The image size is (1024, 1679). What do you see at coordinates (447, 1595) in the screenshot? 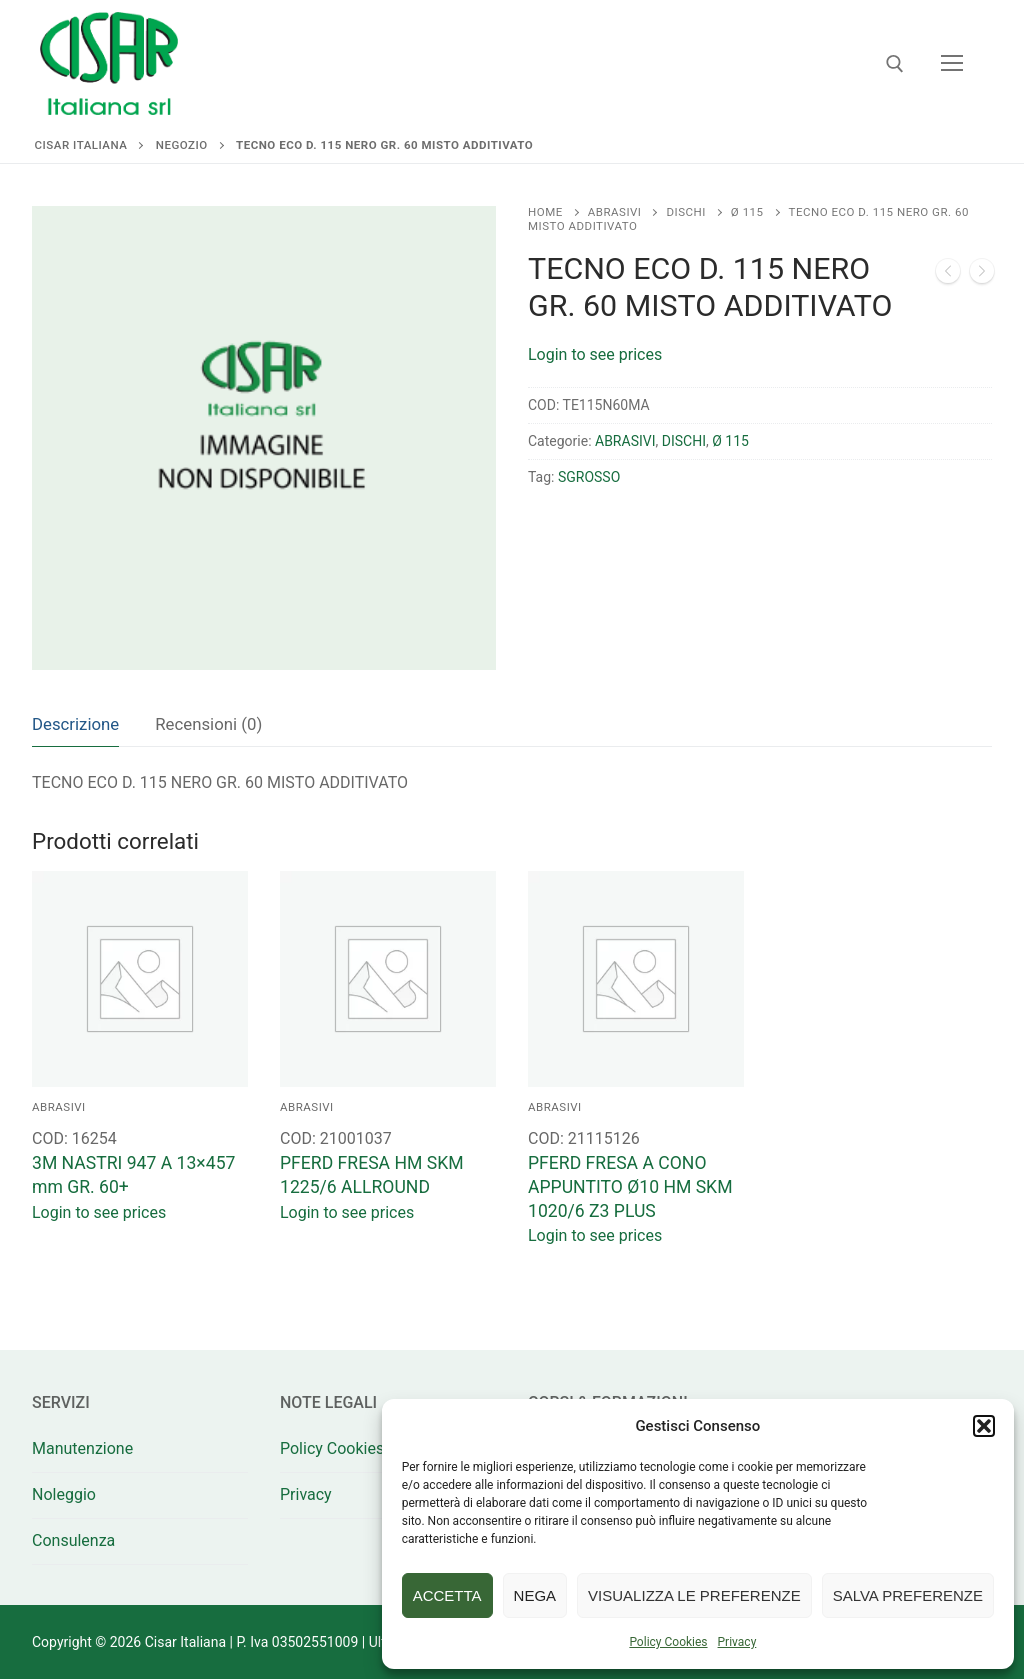
I see `Accetta` at bounding box center [447, 1595].